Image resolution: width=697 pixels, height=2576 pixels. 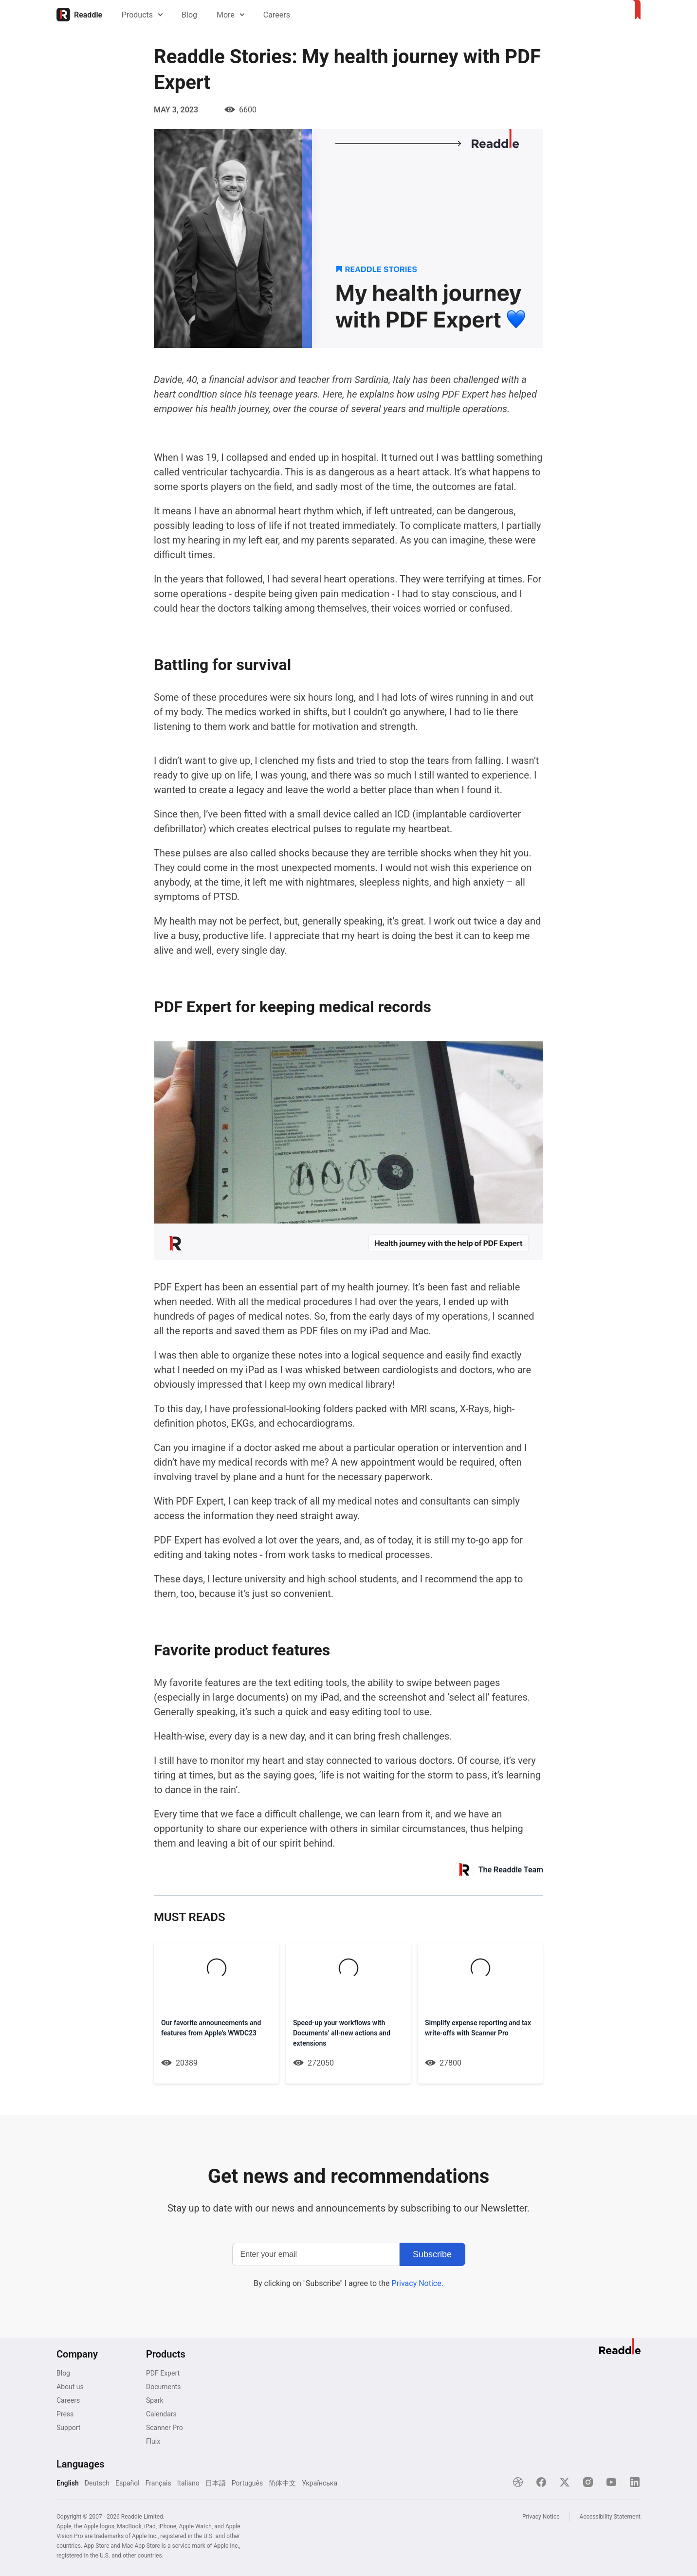 What do you see at coordinates (518, 2482) in the screenshot?
I see `[Dribble]` at bounding box center [518, 2482].